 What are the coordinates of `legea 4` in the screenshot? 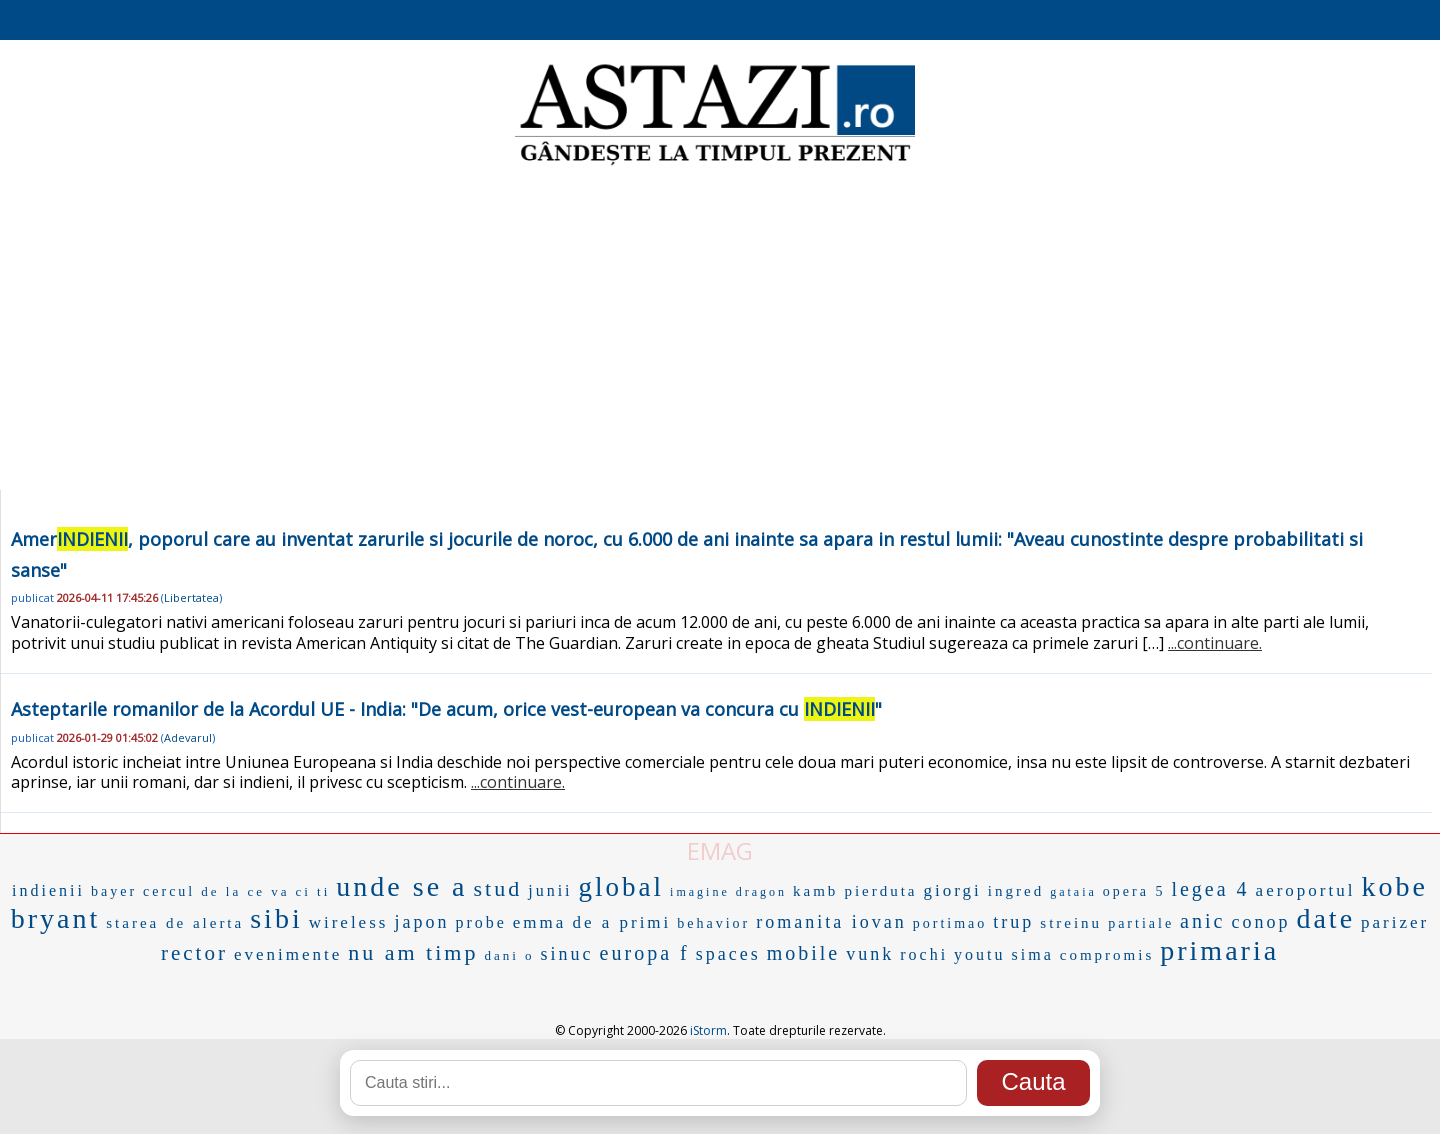 It's located at (1210, 889).